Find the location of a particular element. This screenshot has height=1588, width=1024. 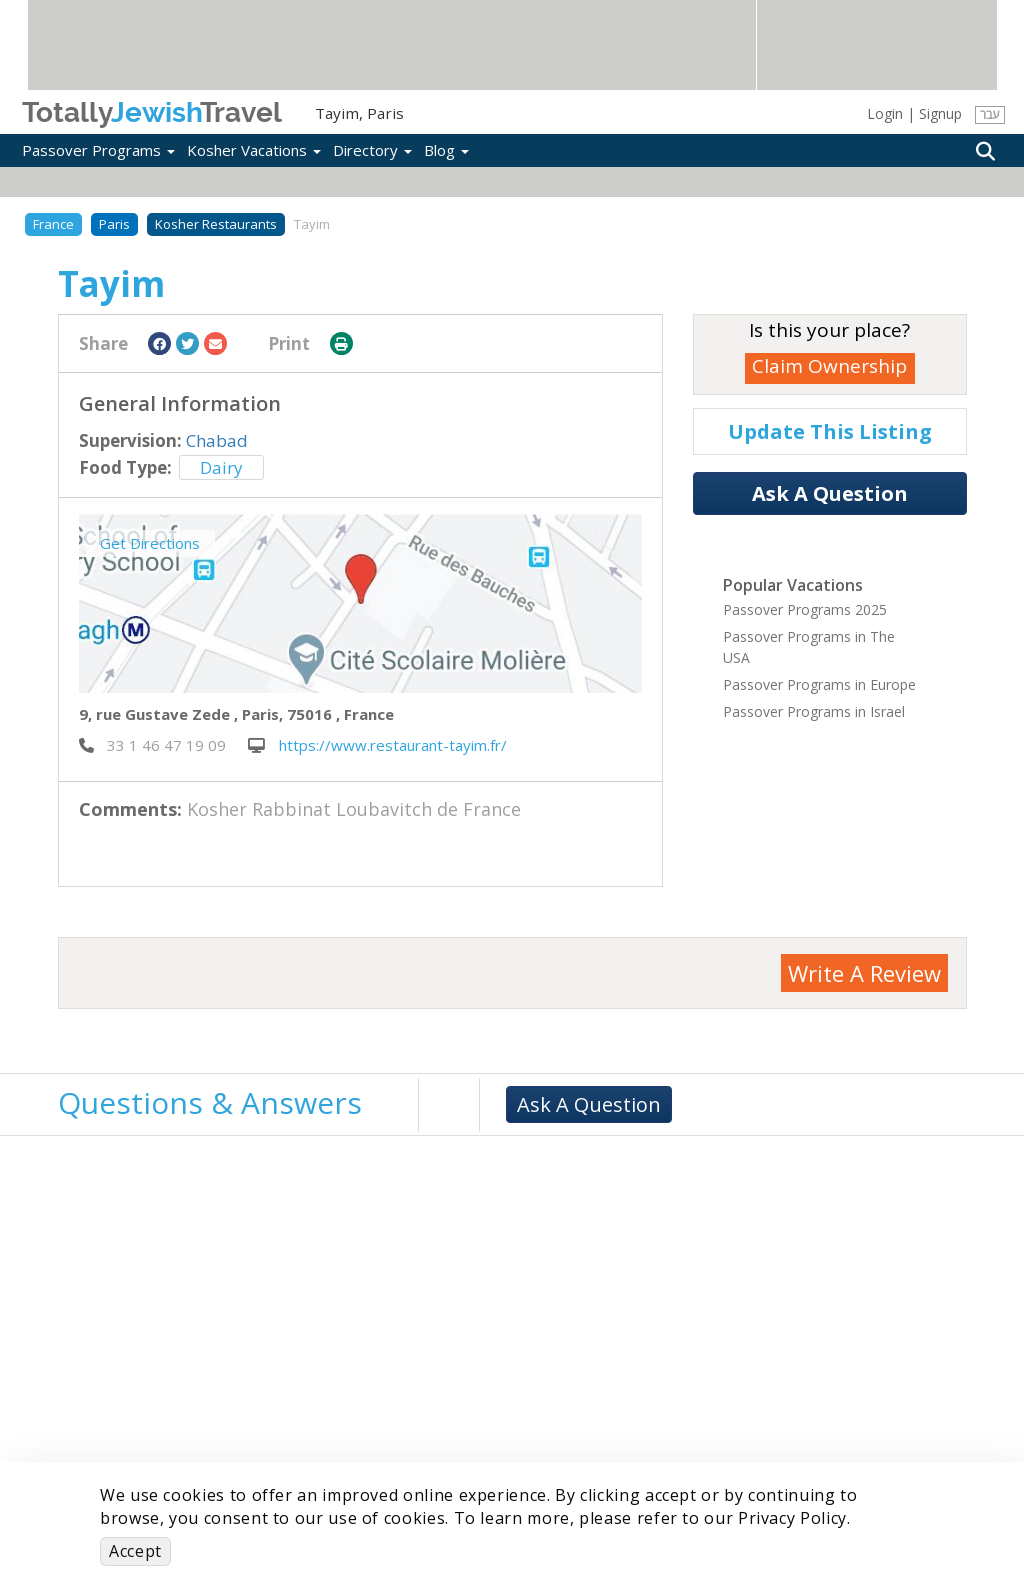

Chabad is located at coordinates (217, 440).